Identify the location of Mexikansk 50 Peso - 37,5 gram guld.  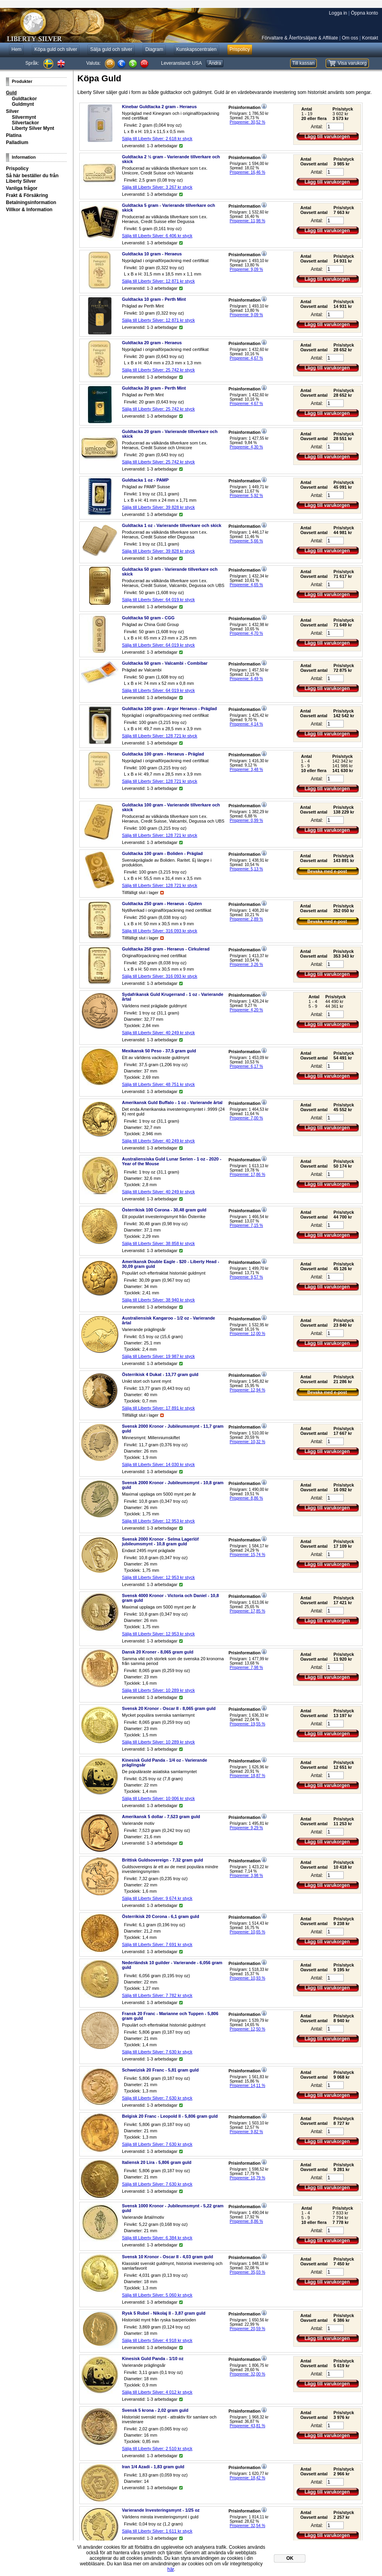
(159, 1050).